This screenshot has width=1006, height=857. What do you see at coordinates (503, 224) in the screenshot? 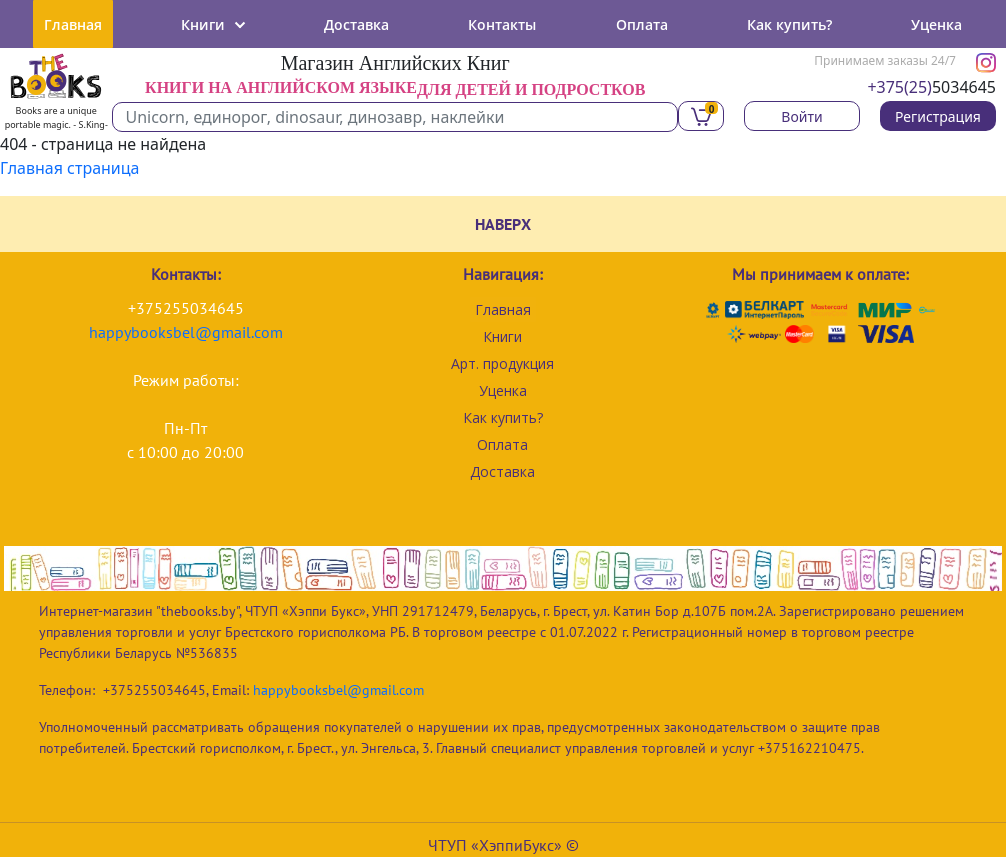
I see `НАВЕРХ` at bounding box center [503, 224].